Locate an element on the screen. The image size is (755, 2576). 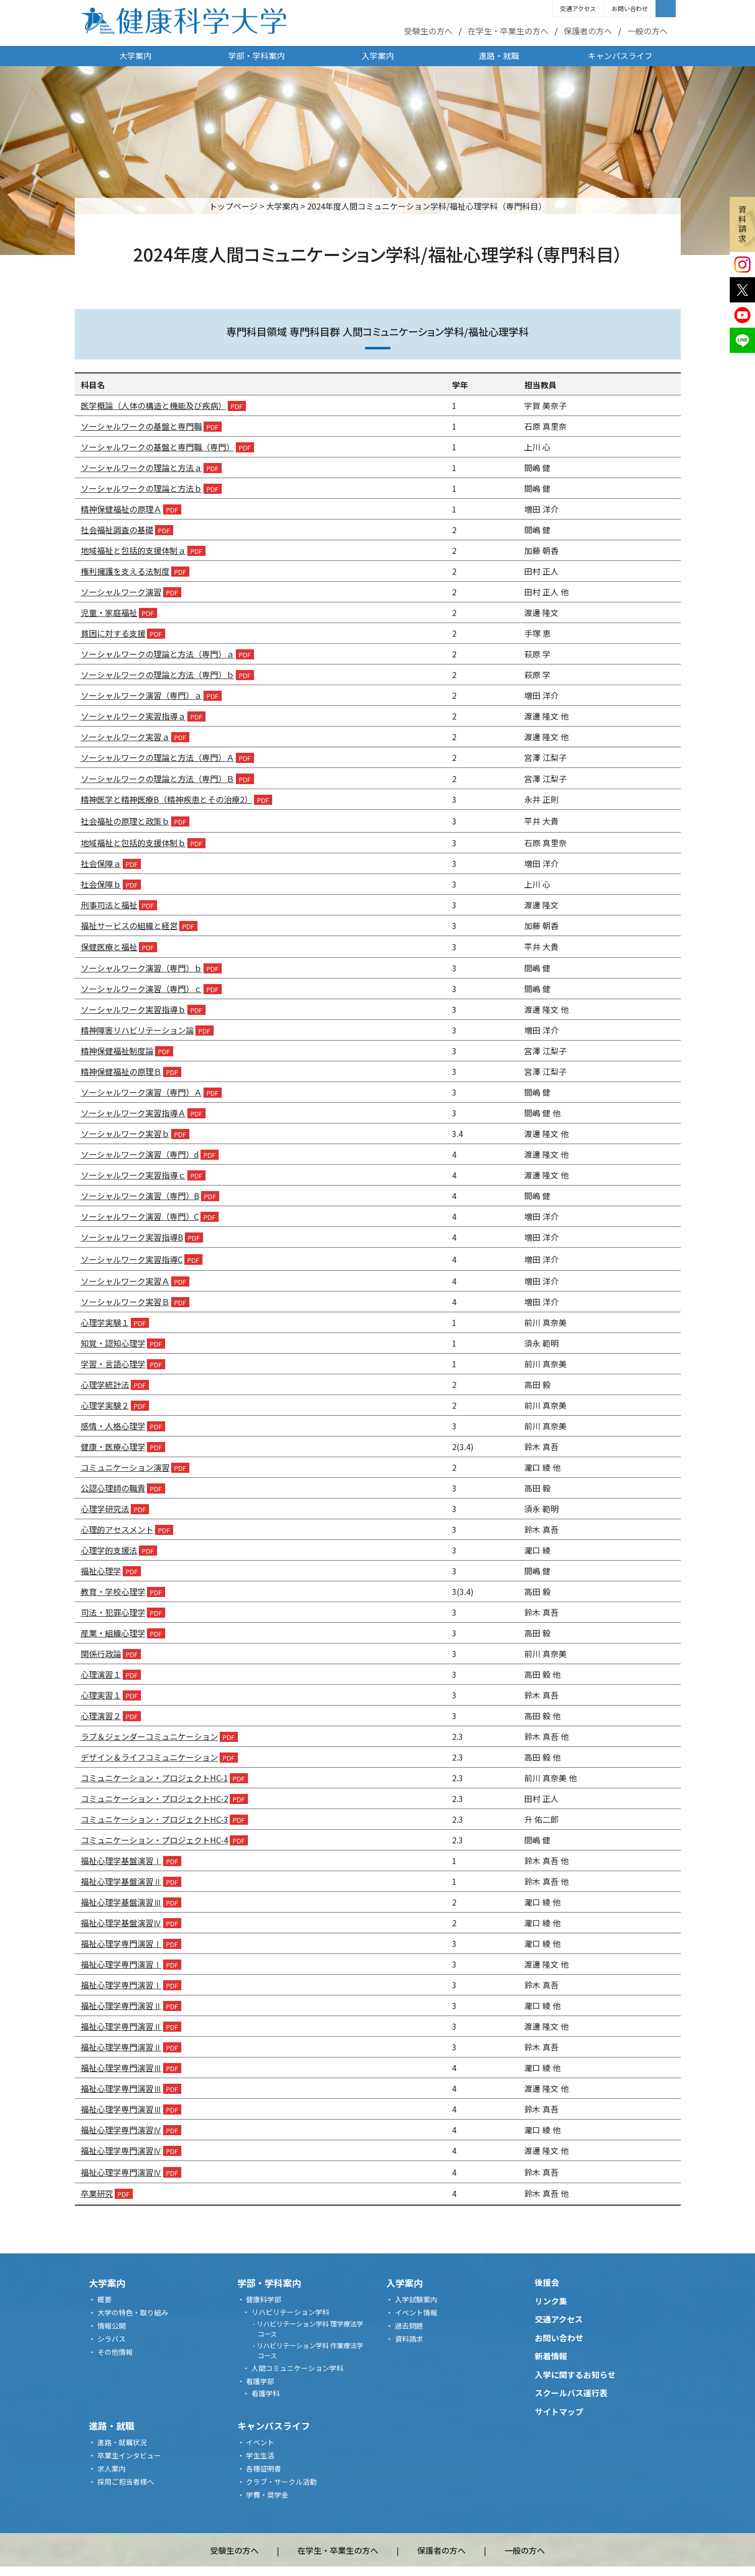
ソーシャルワークの理論と方法（専門）Ａ is located at coordinates (157, 757).